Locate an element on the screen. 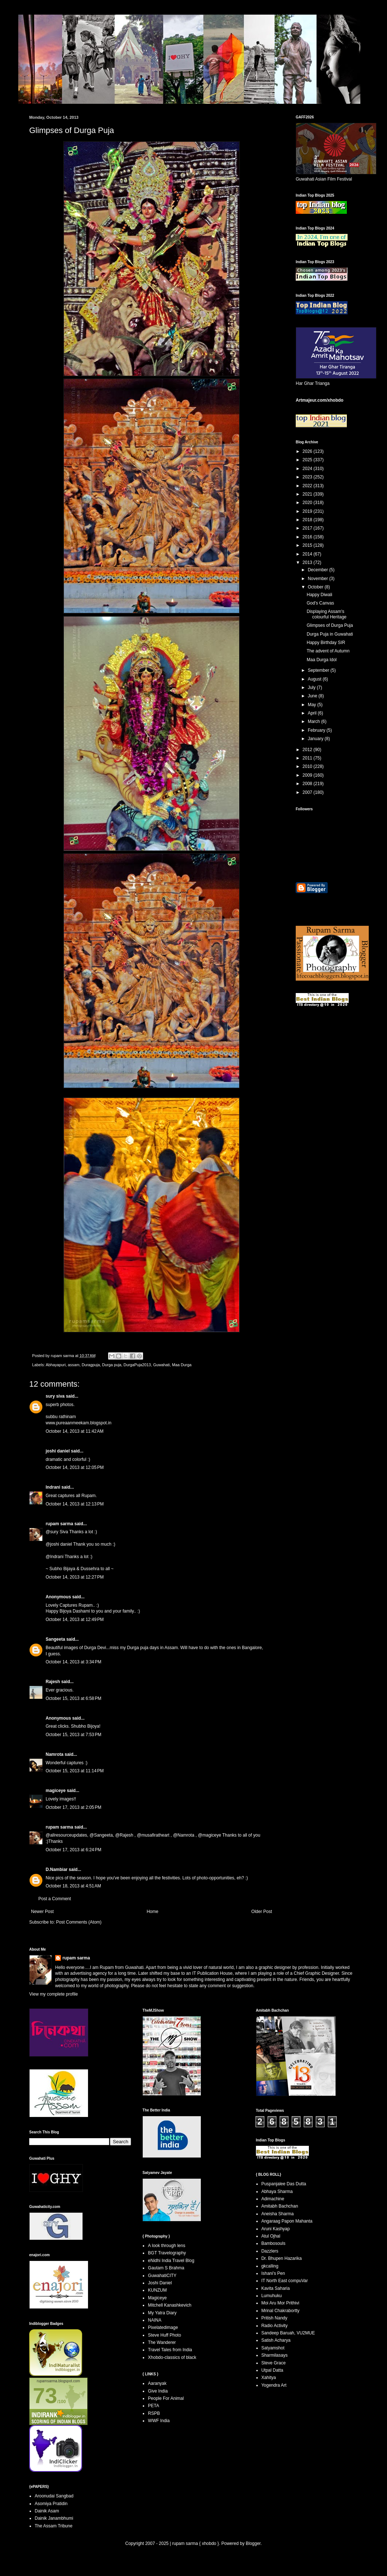 The width and height of the screenshot is (387, 2576). Blogger is located at coordinates (253, 2543).